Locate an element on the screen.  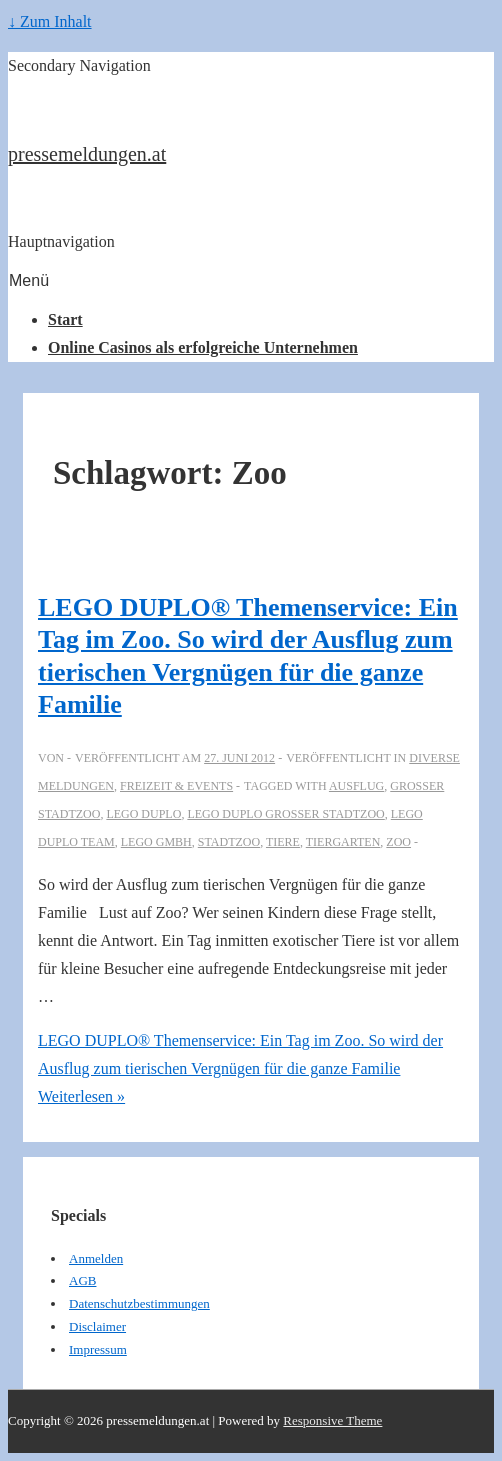
LEGO GmbH is located at coordinates (156, 842).